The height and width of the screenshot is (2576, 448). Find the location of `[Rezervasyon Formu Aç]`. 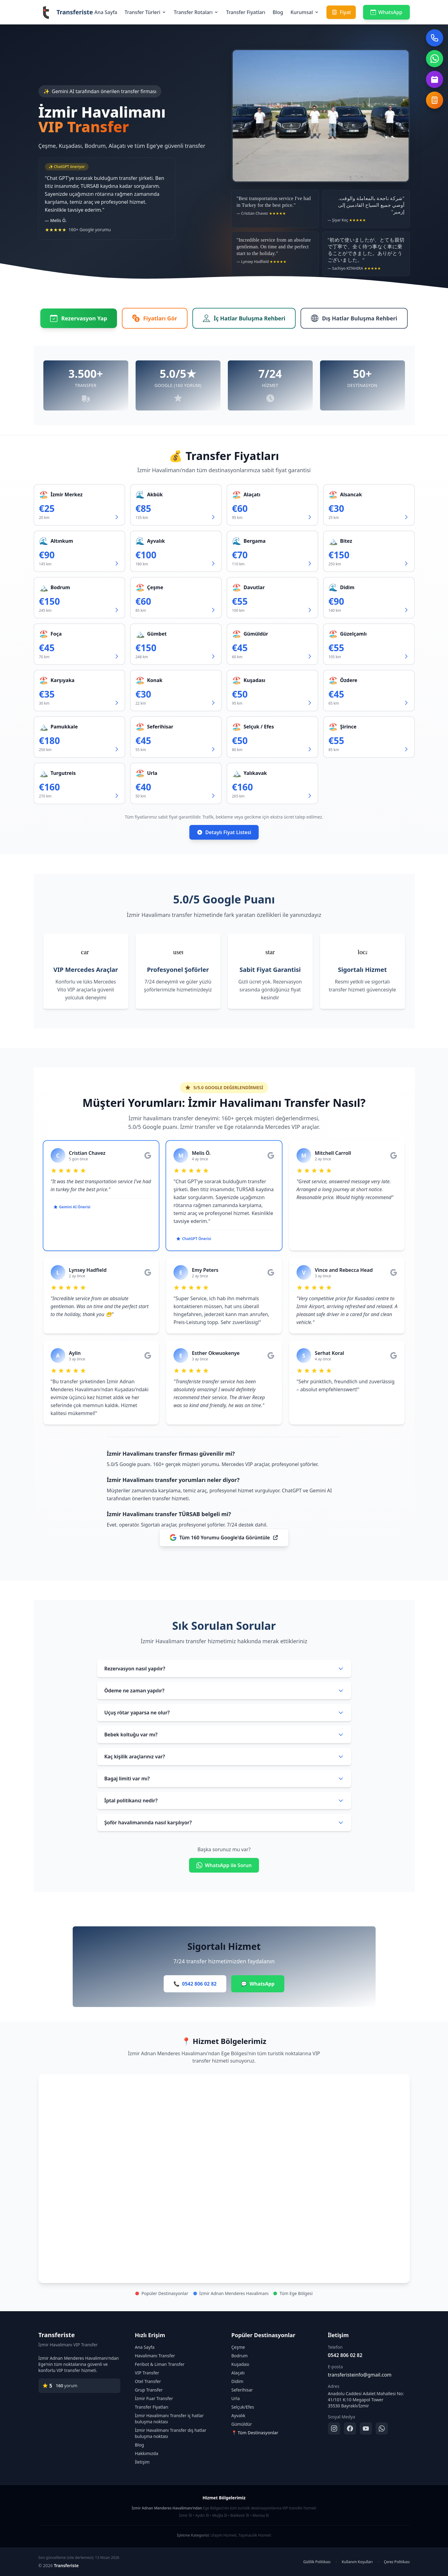

[Rezervasyon Formu Aç] is located at coordinates (434, 79).